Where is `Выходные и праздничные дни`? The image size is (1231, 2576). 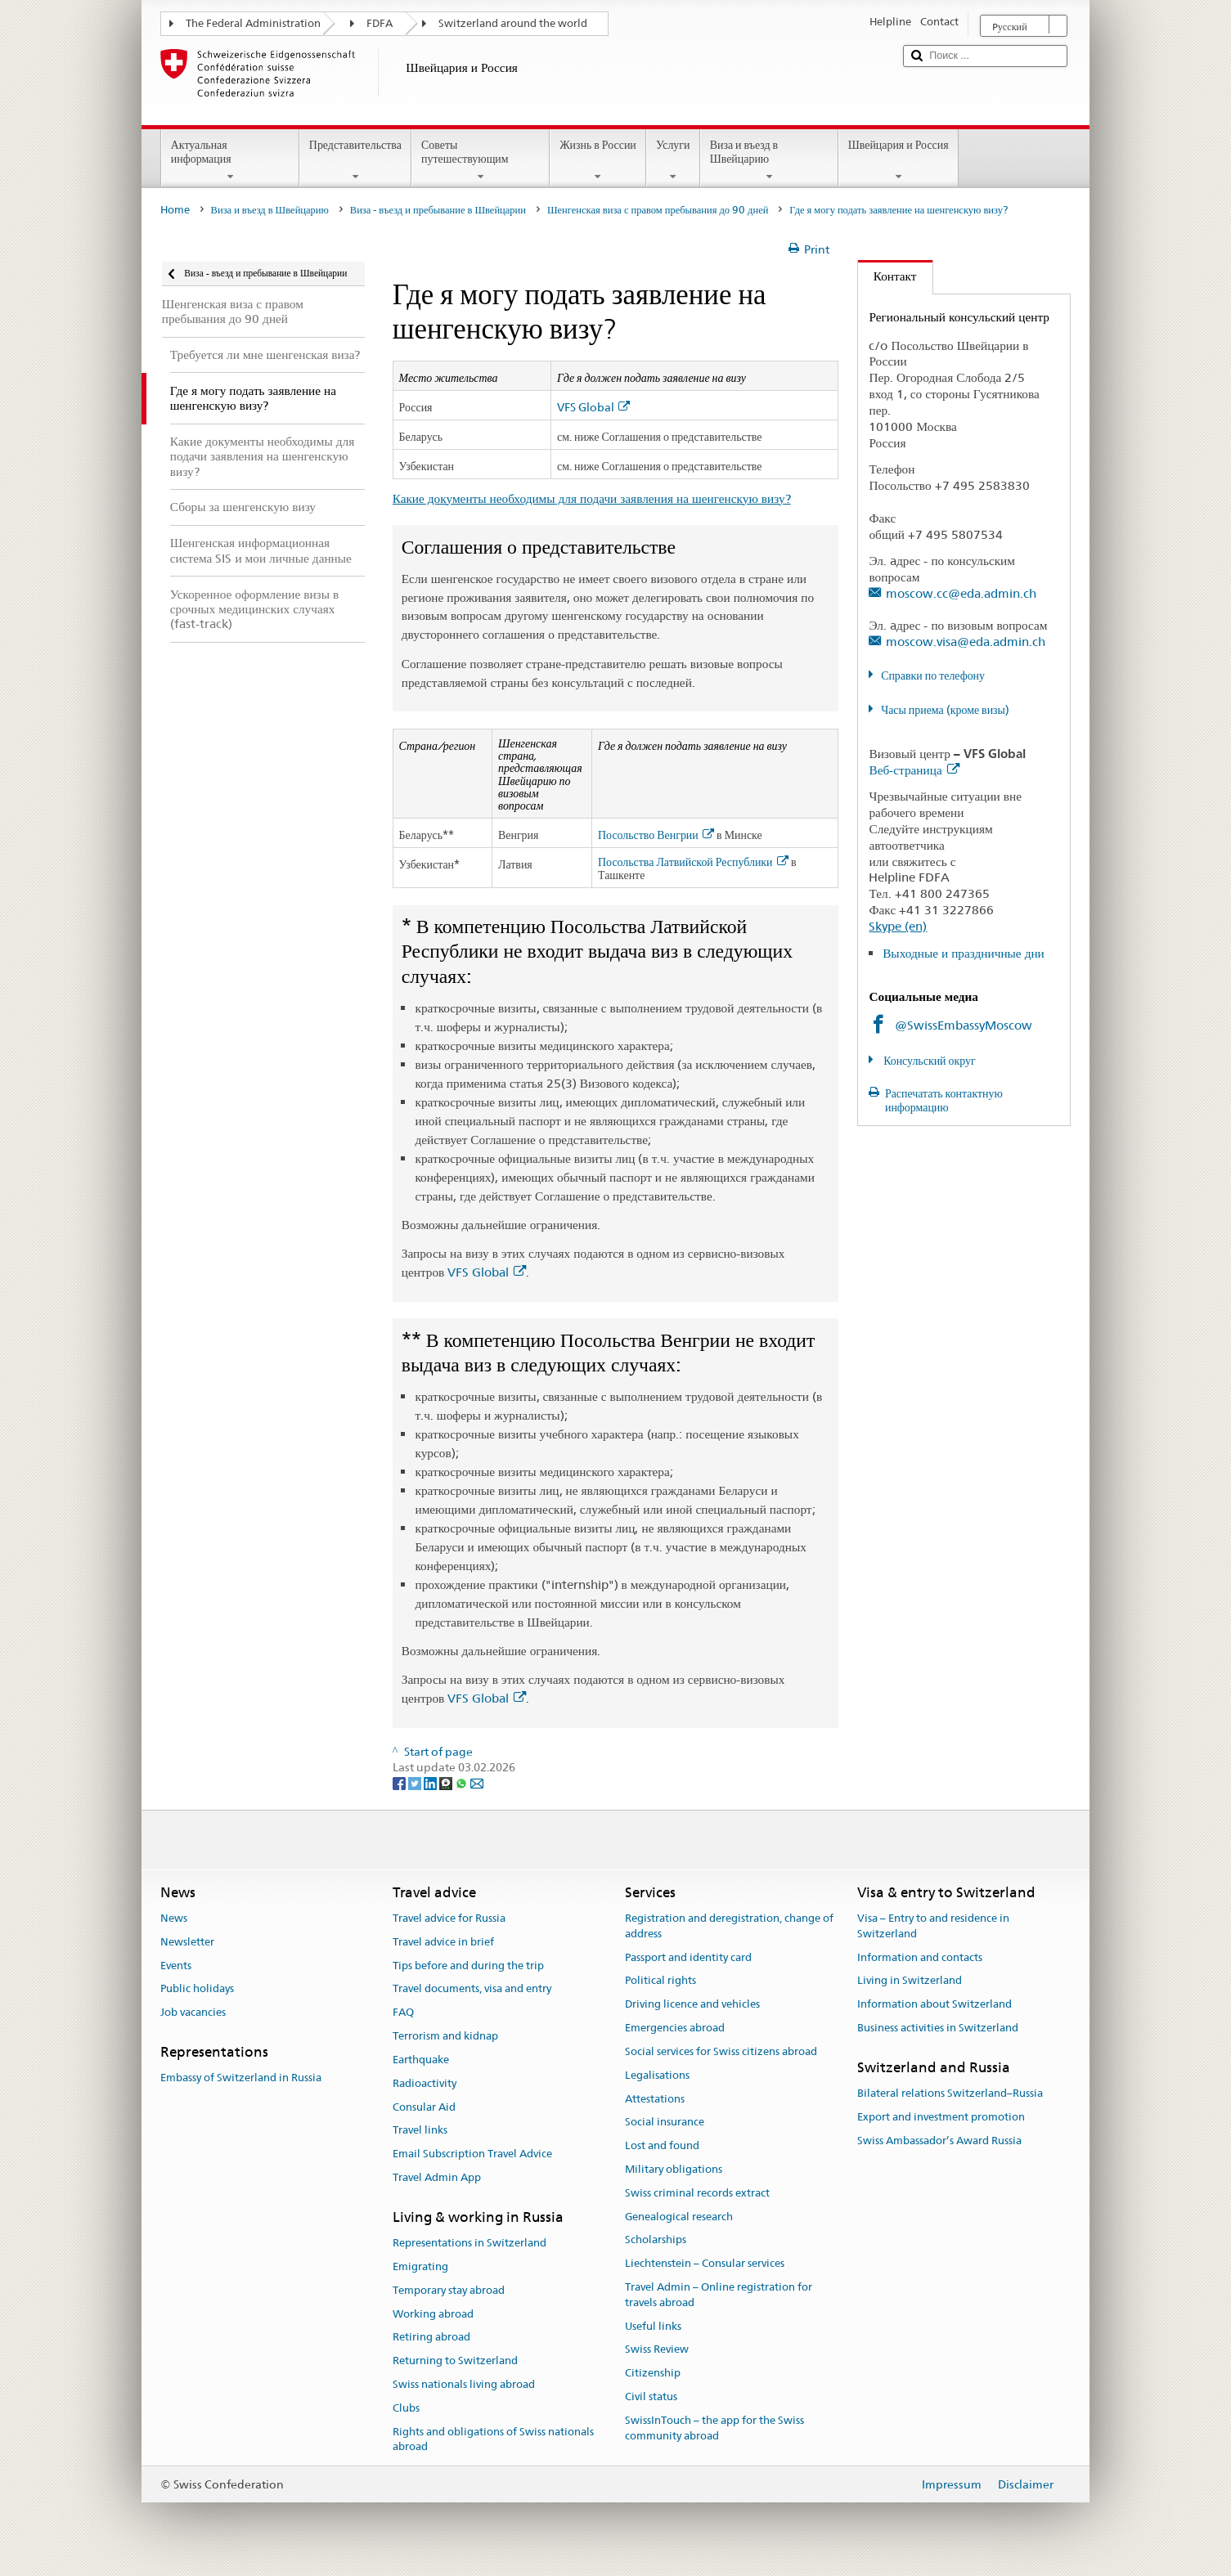 Выходные и праздничные дни is located at coordinates (964, 953).